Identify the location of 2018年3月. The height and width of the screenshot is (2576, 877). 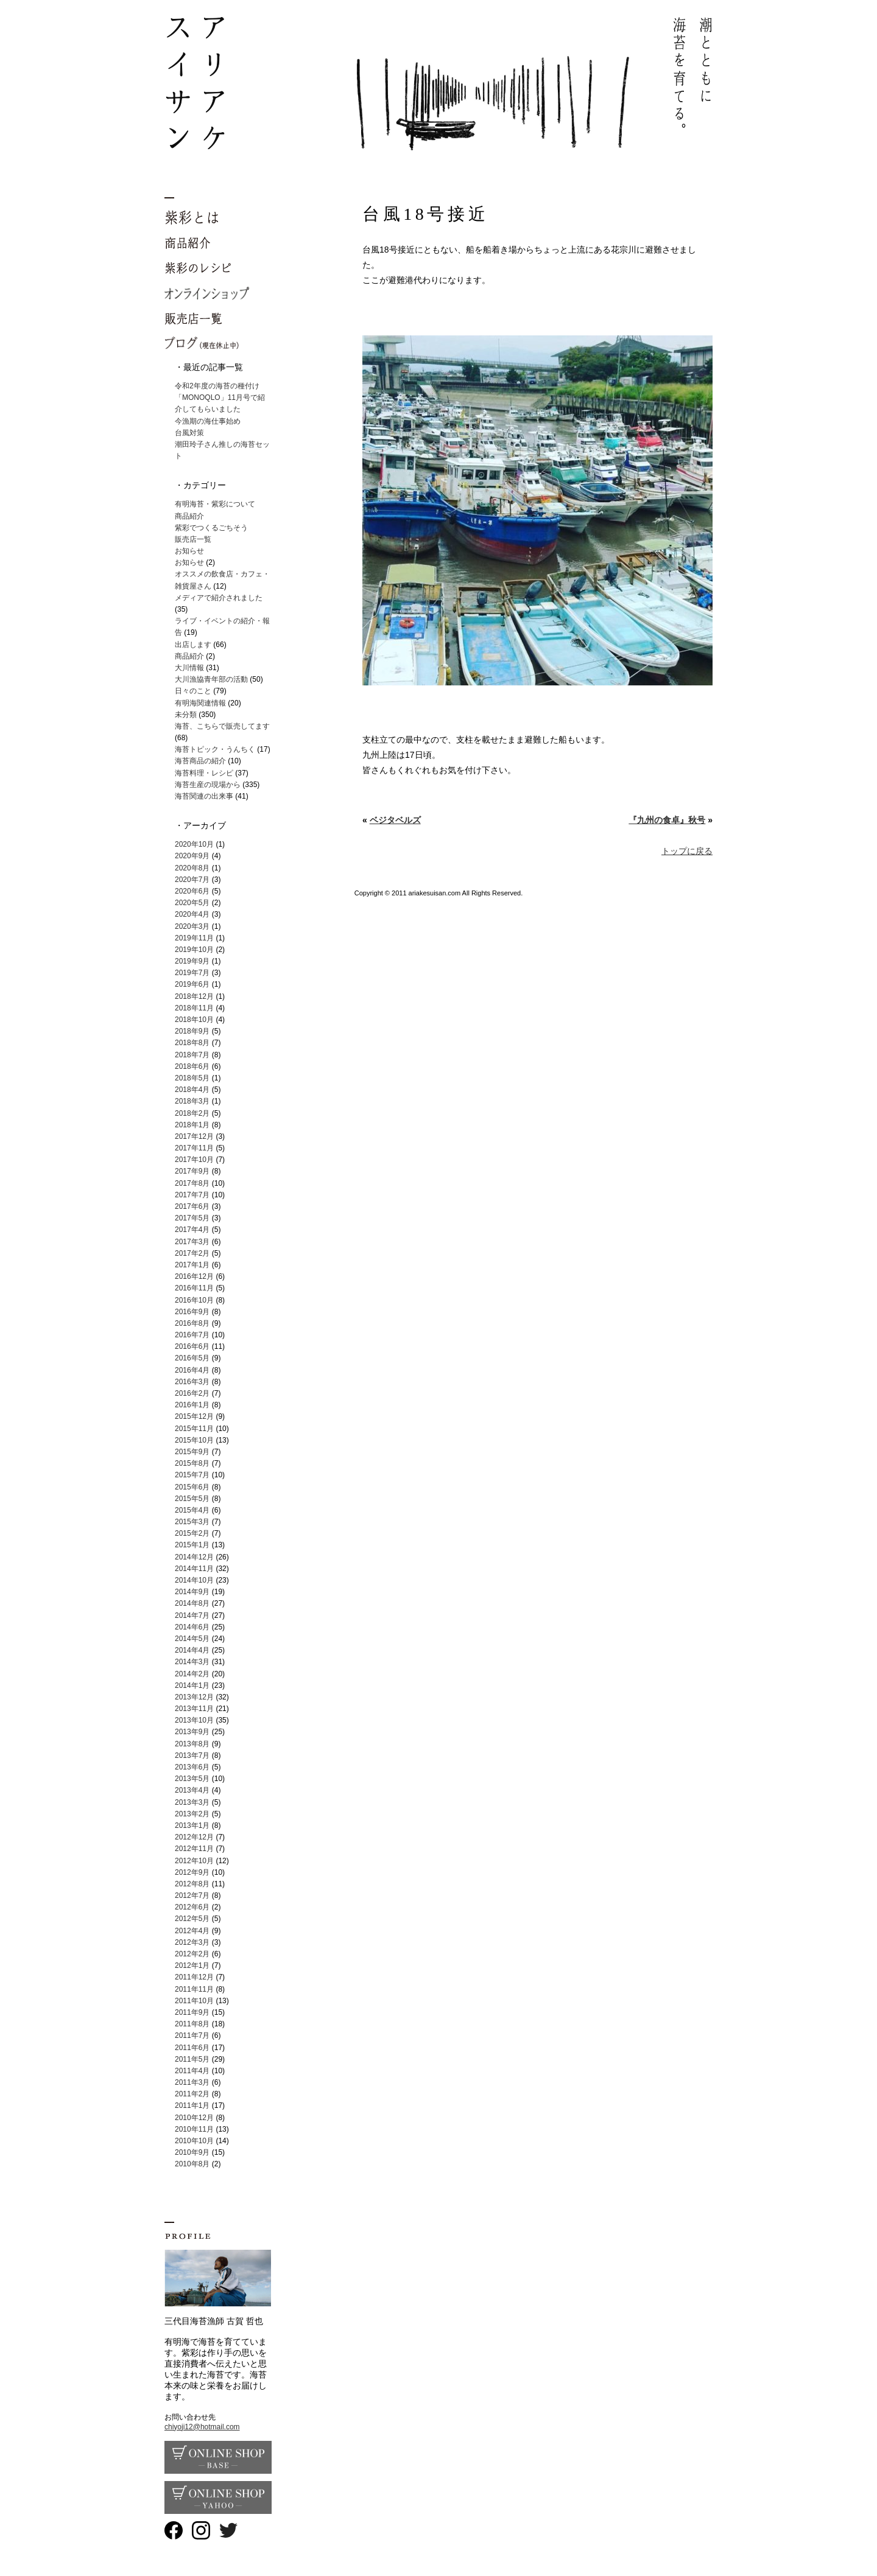
(192, 1101).